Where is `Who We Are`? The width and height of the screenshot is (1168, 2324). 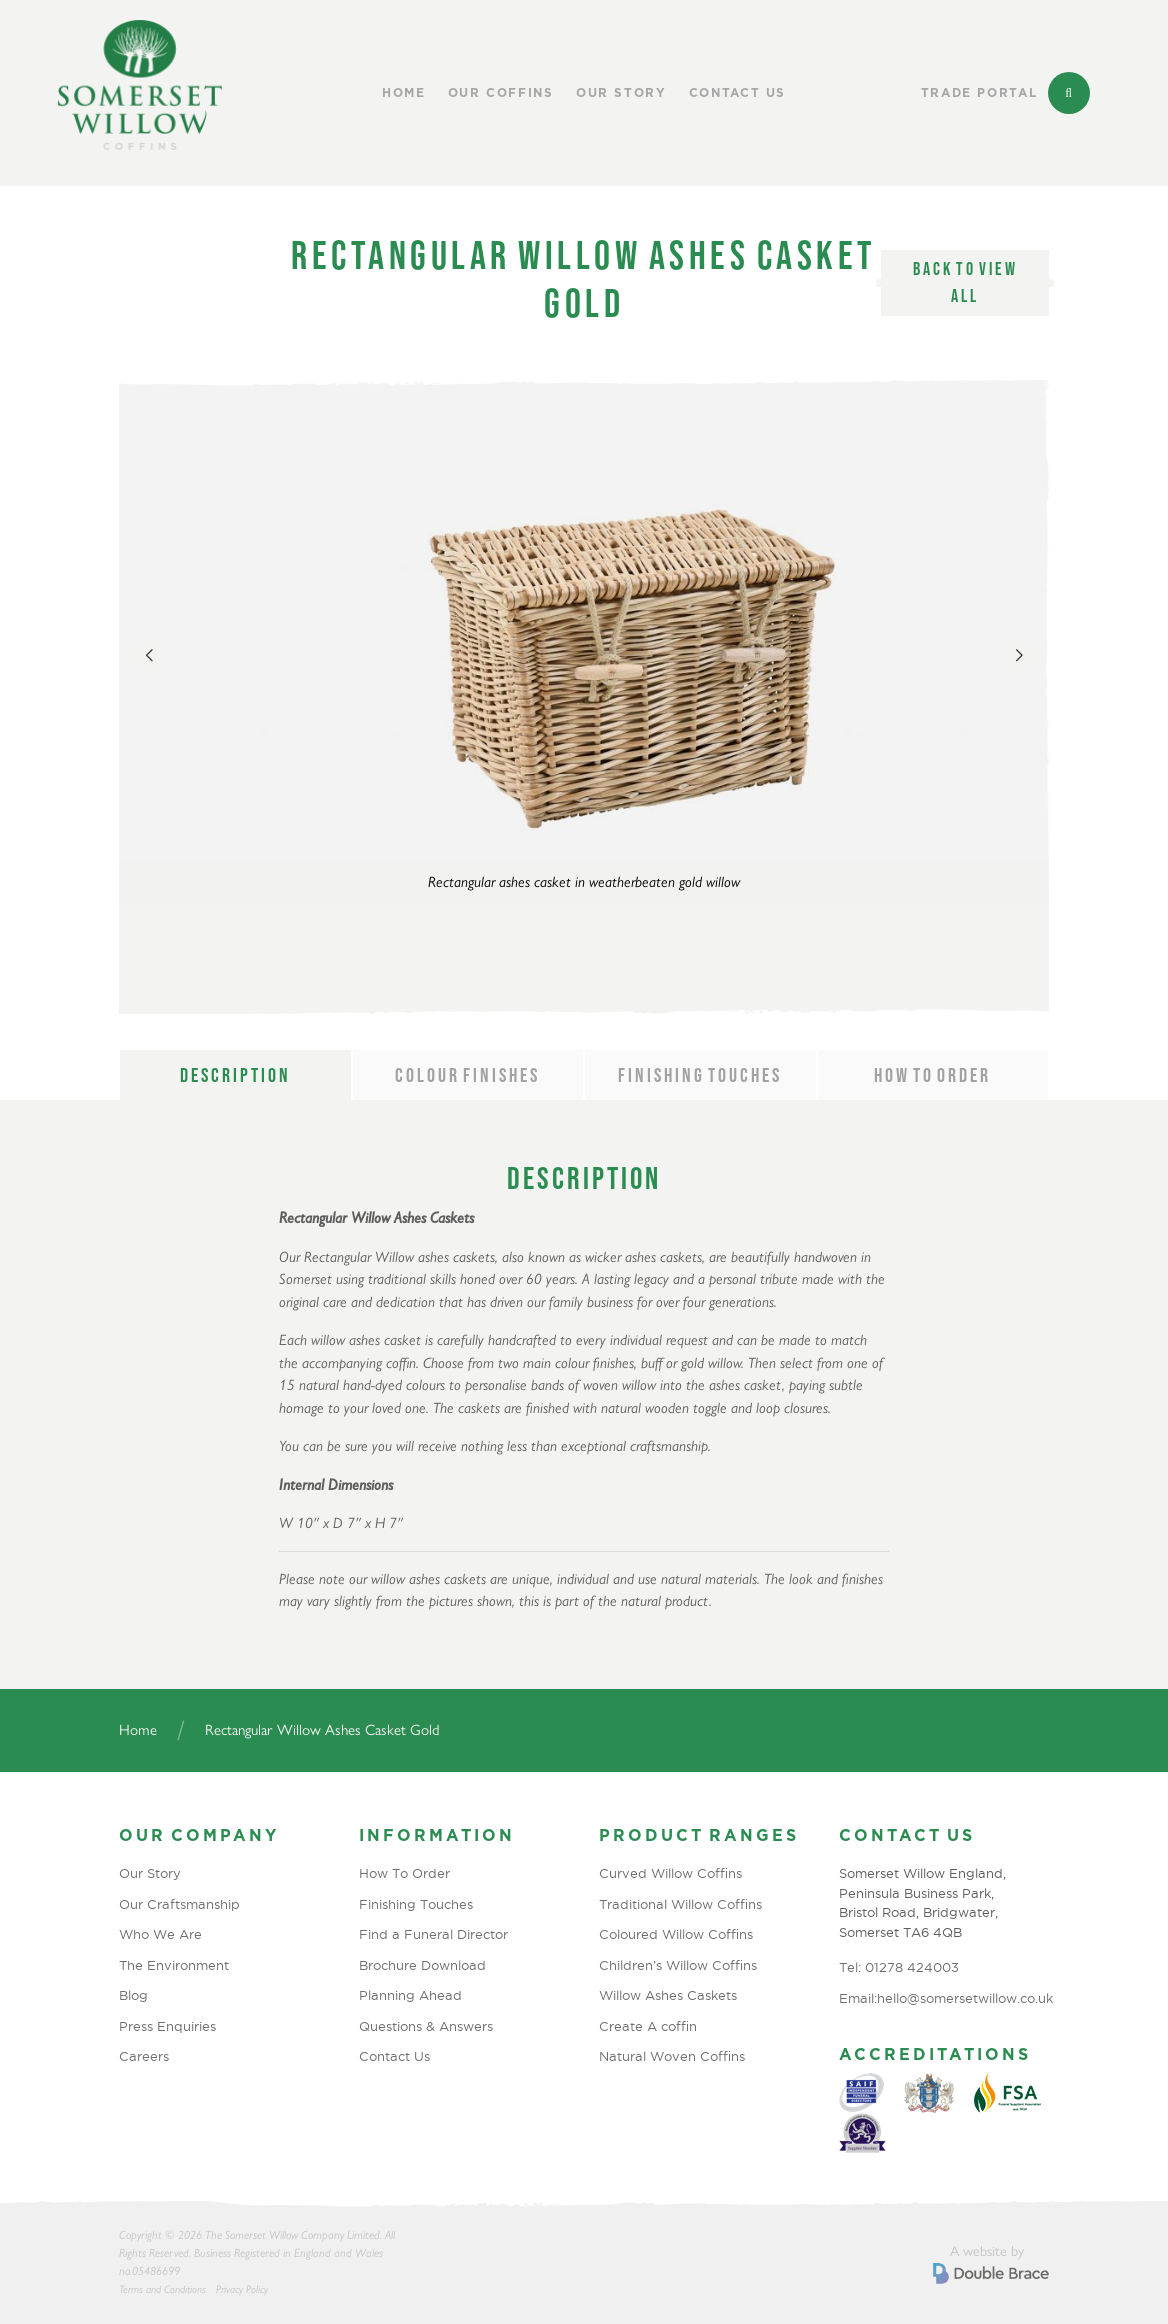
Who We Are is located at coordinates (160, 1934).